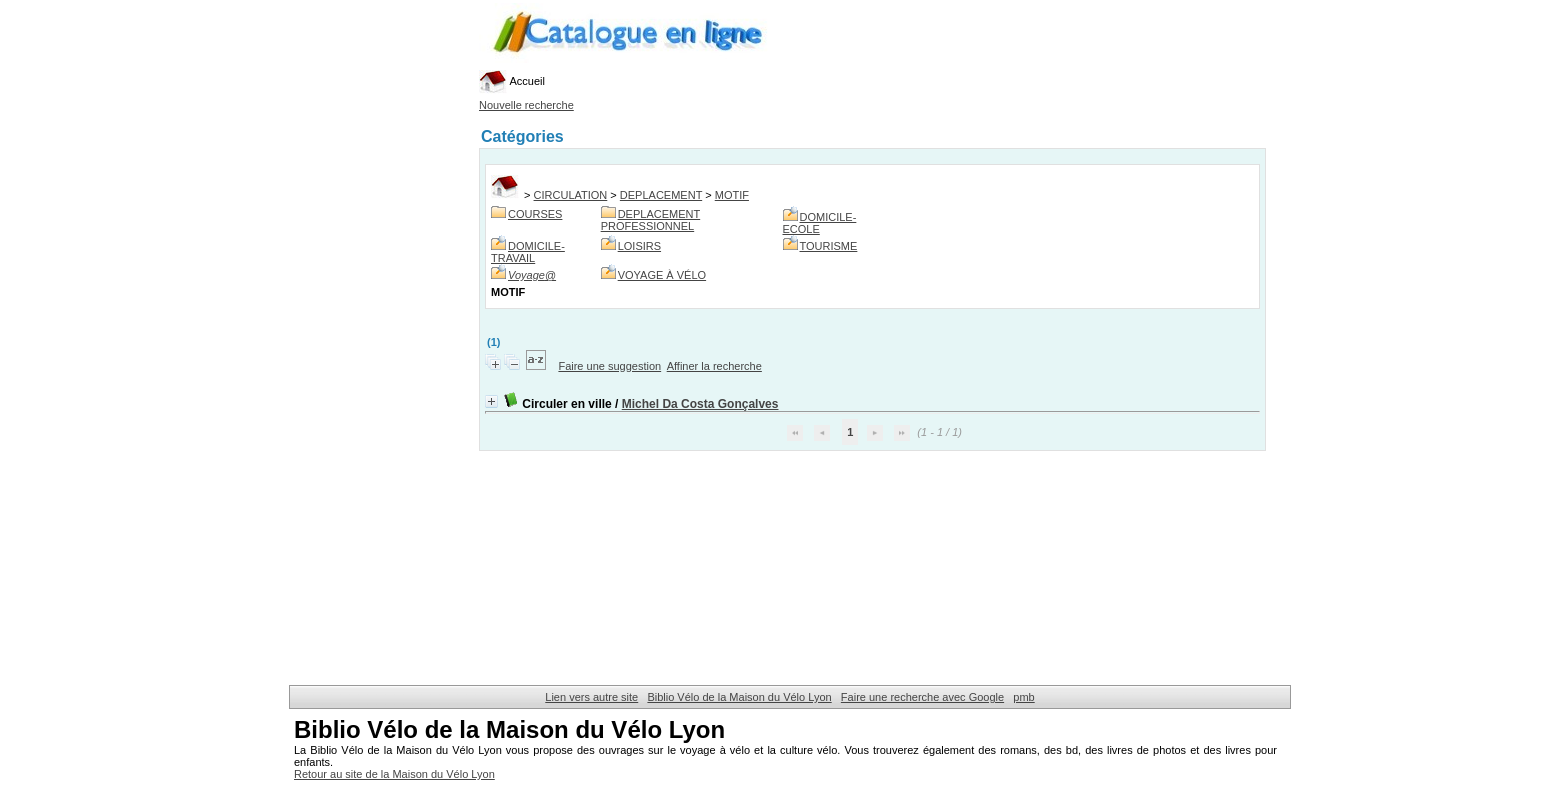 The height and width of the screenshot is (800, 1568). What do you see at coordinates (512, 81) in the screenshot?
I see `Accueil` at bounding box center [512, 81].